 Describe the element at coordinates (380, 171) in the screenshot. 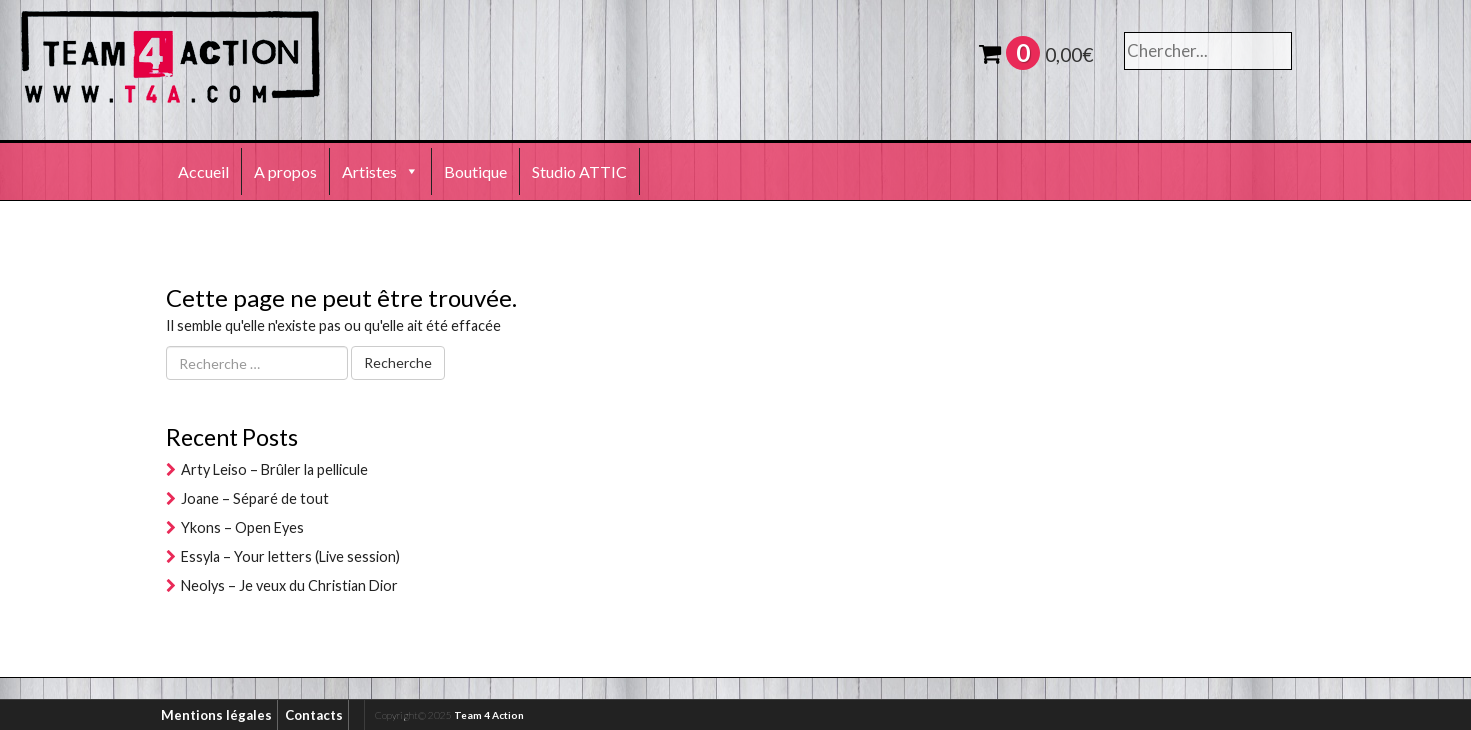

I see `Artistes` at that location.